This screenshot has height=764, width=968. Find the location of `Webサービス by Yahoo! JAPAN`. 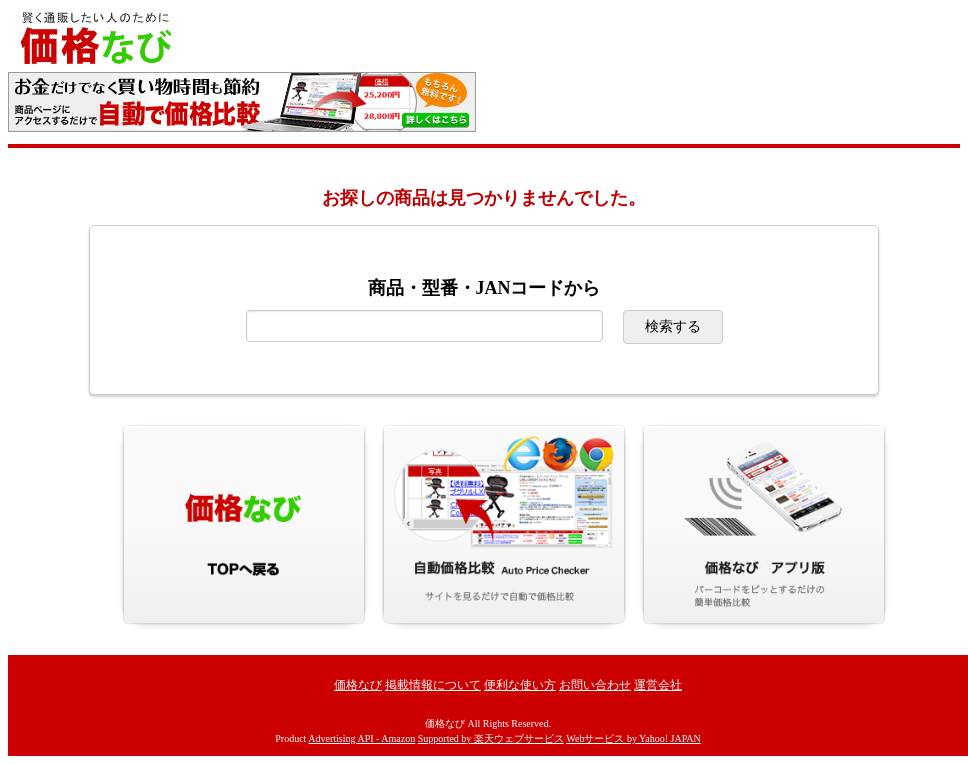

Webサービス by Yahoo! JAPAN is located at coordinates (633, 738).